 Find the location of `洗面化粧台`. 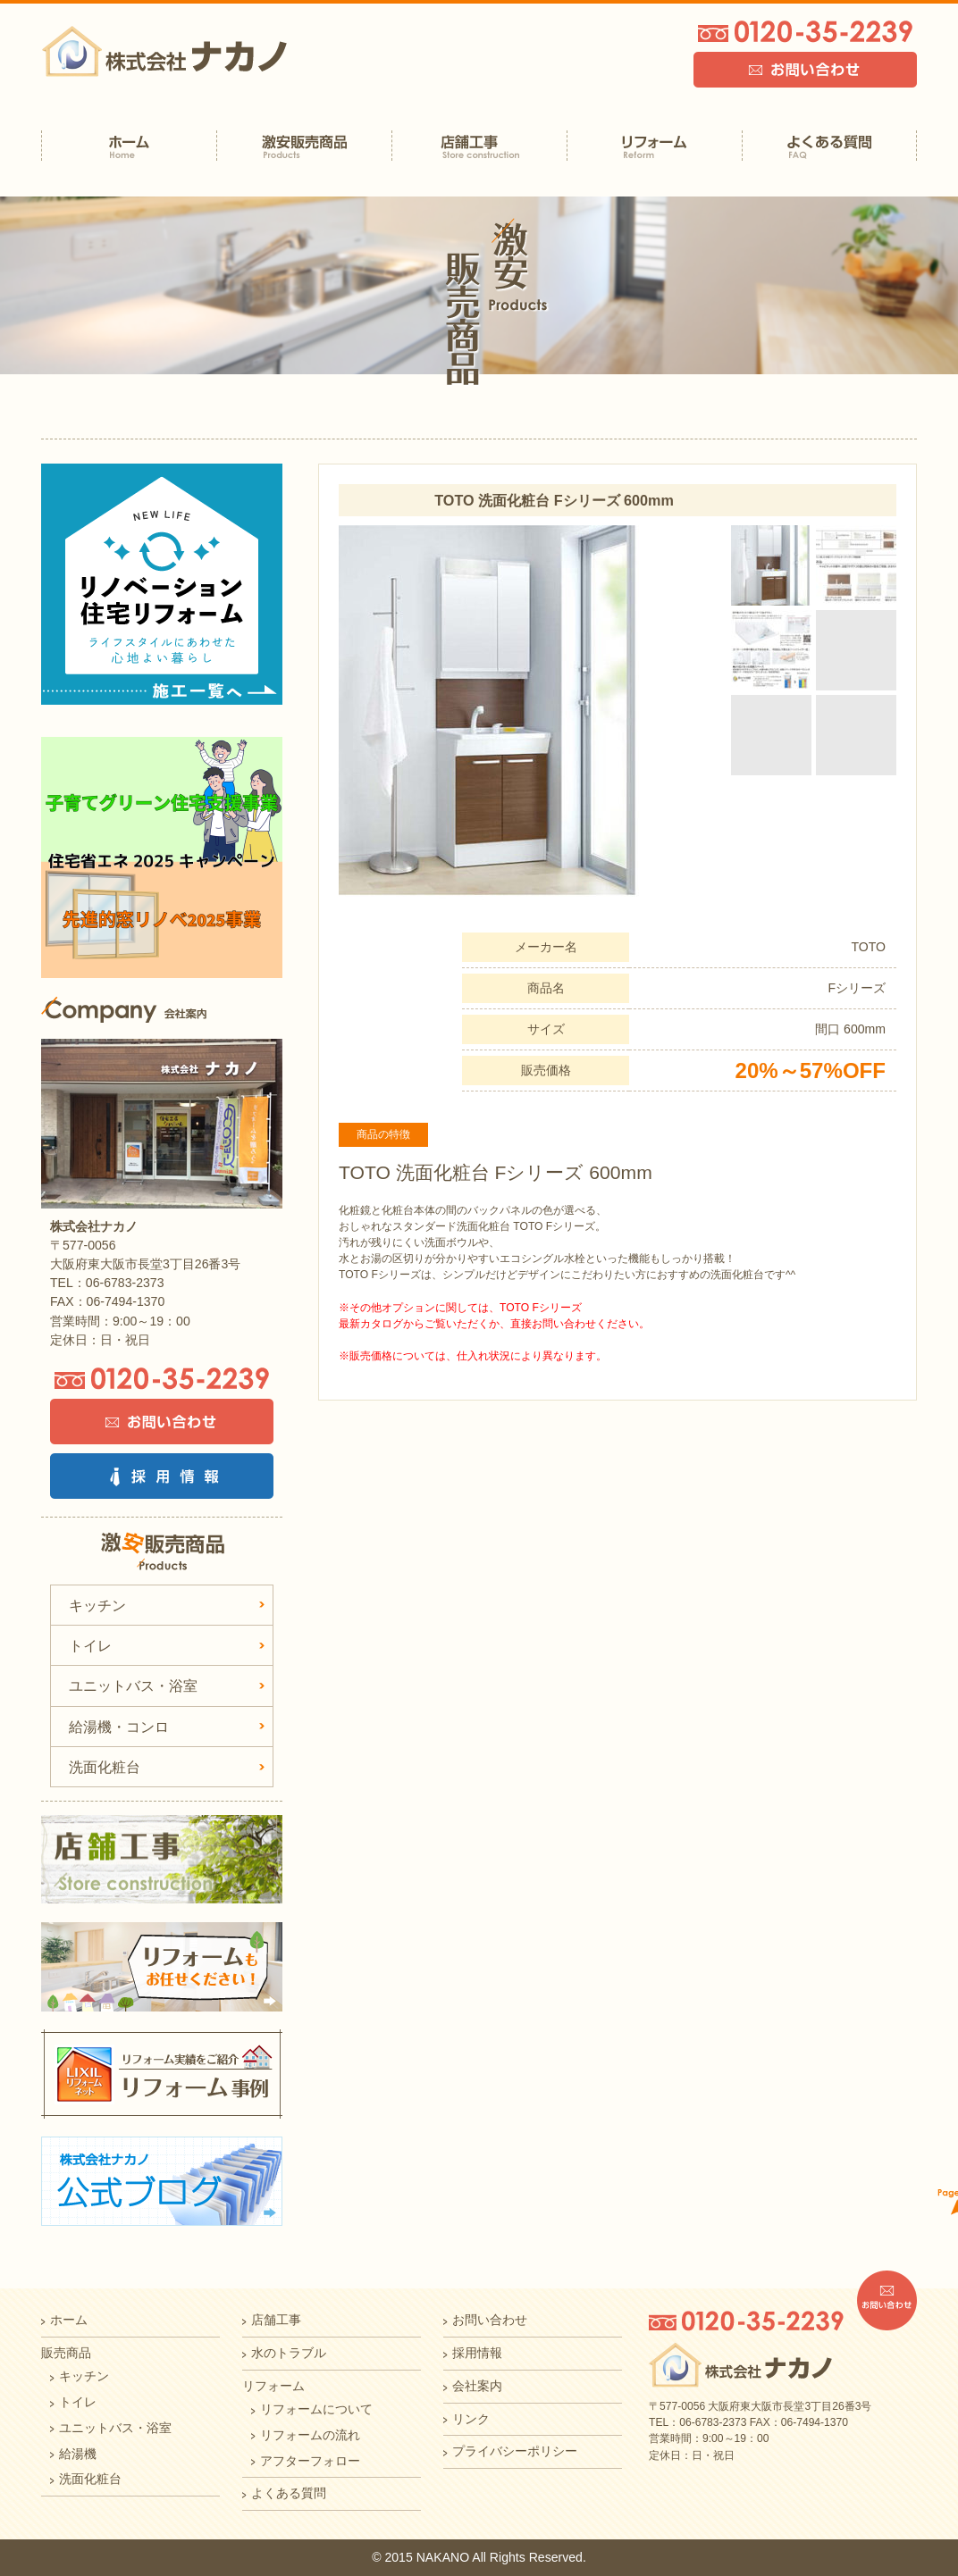

洗面化粧台 is located at coordinates (104, 1767).